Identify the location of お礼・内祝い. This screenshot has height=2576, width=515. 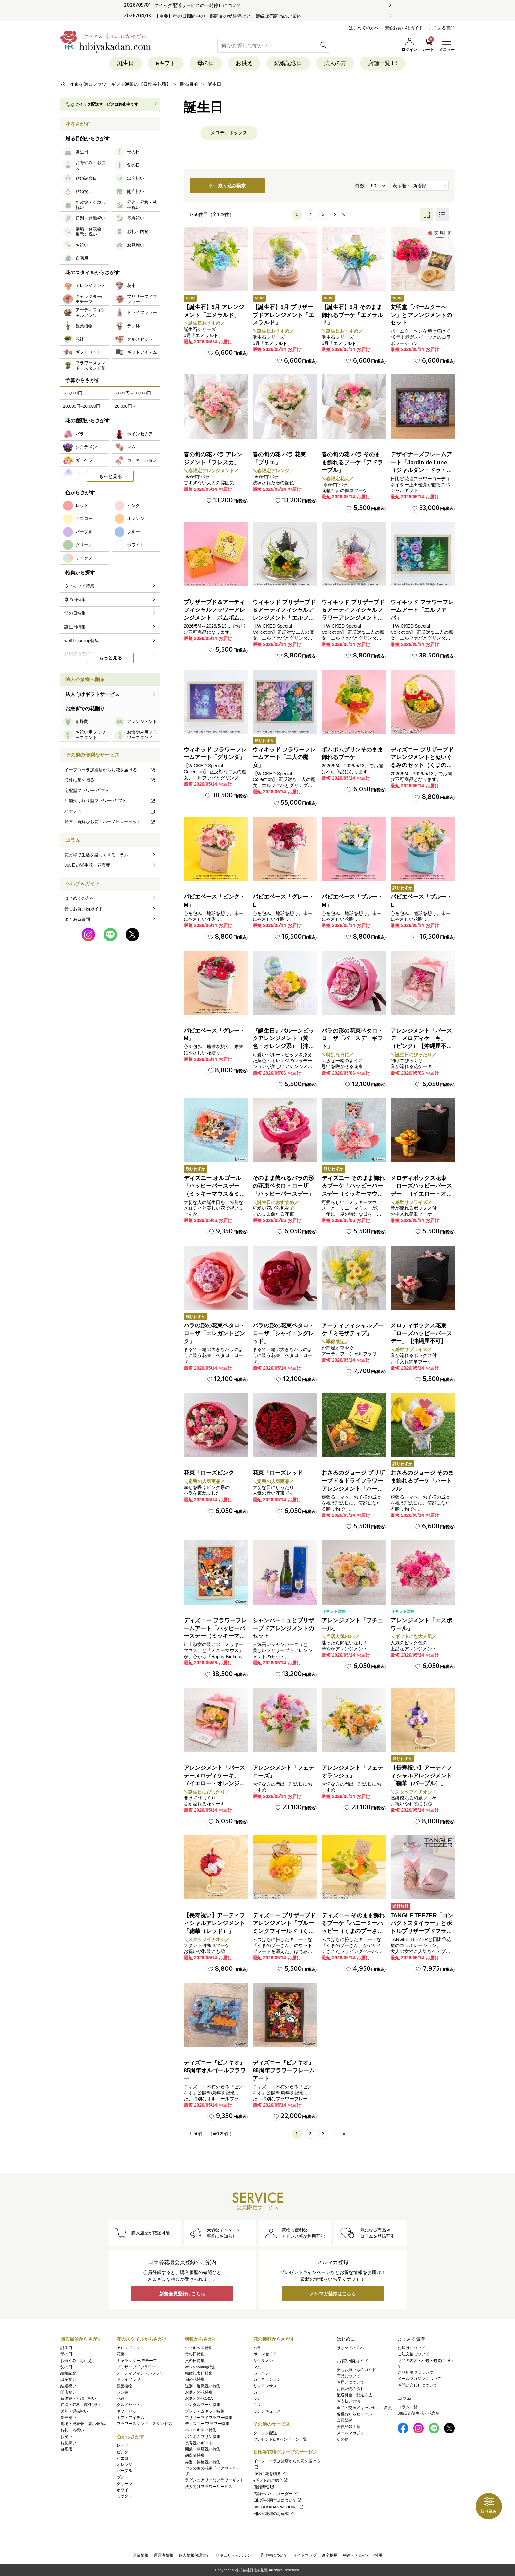
(72, 2430).